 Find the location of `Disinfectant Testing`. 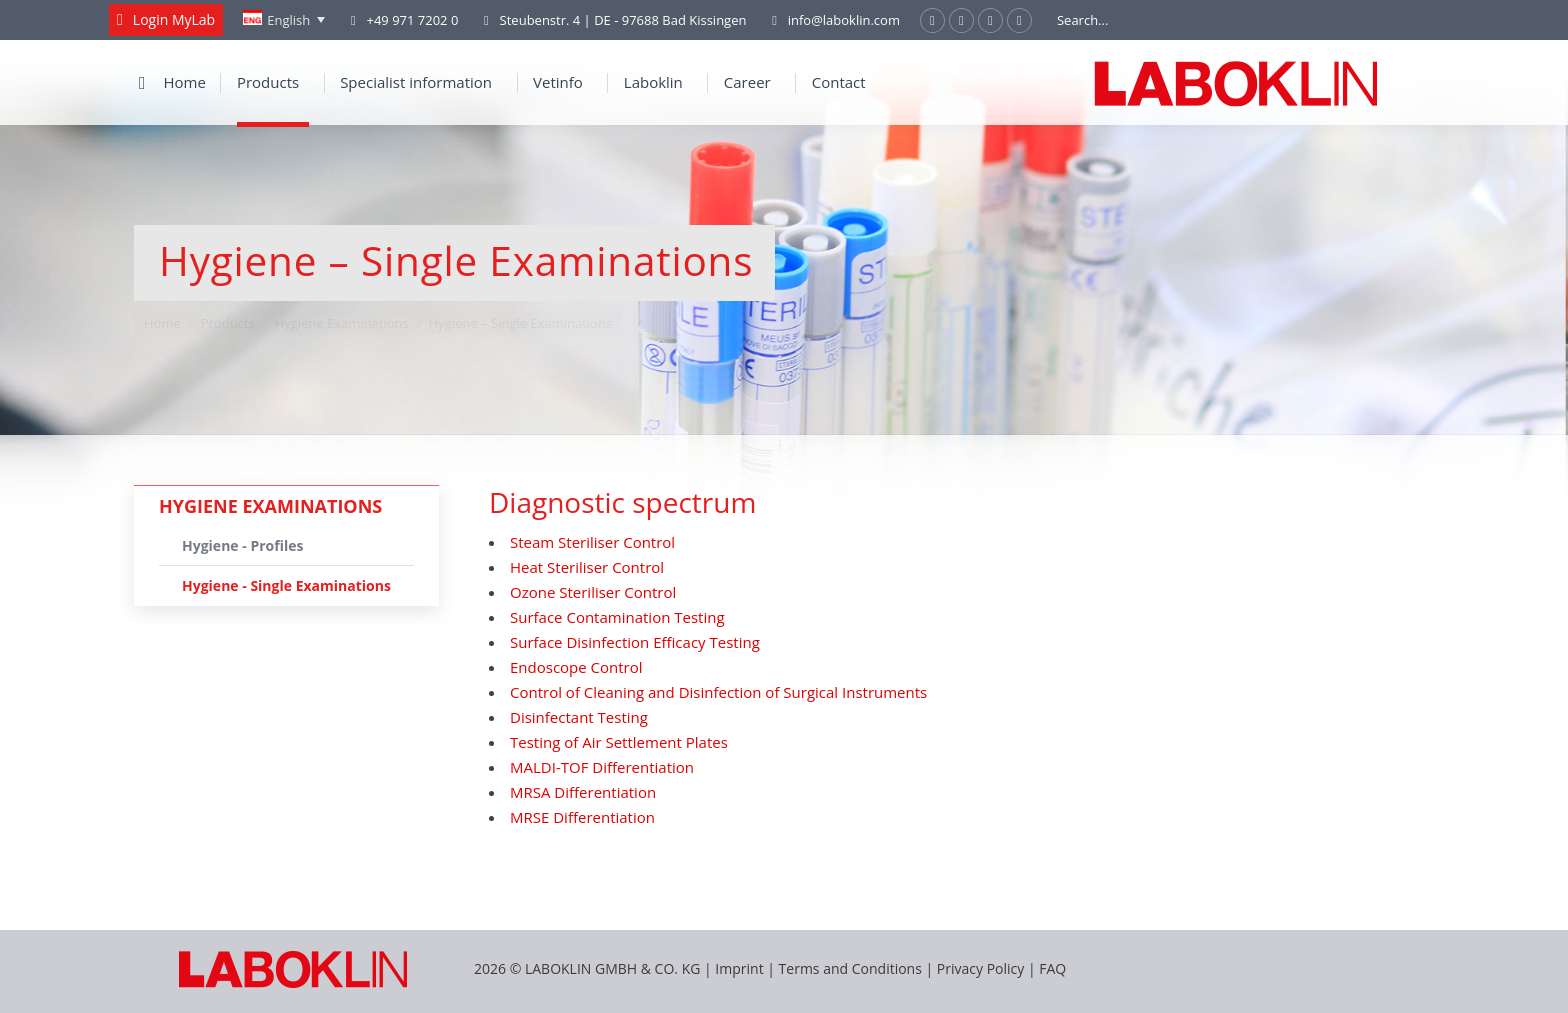

Disinfectant Testing is located at coordinates (579, 717).